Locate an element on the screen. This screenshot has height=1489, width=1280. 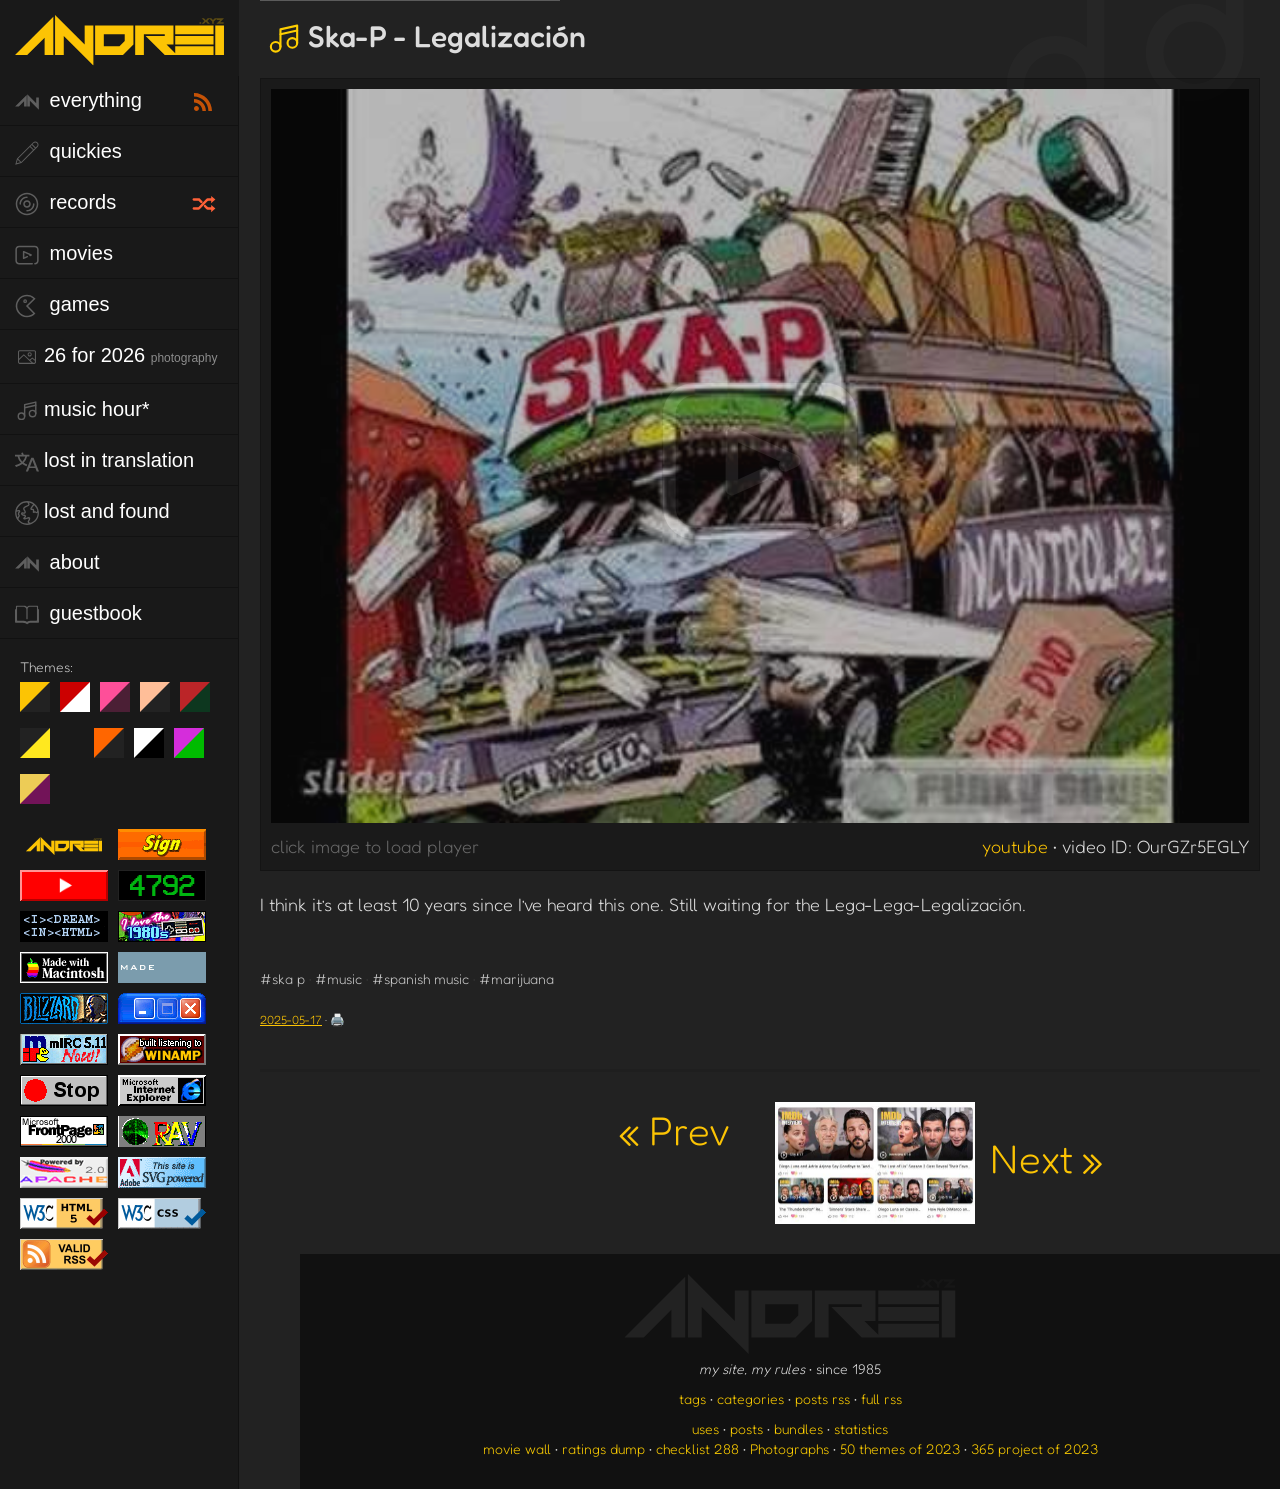
uses is located at coordinates (705, 1428).